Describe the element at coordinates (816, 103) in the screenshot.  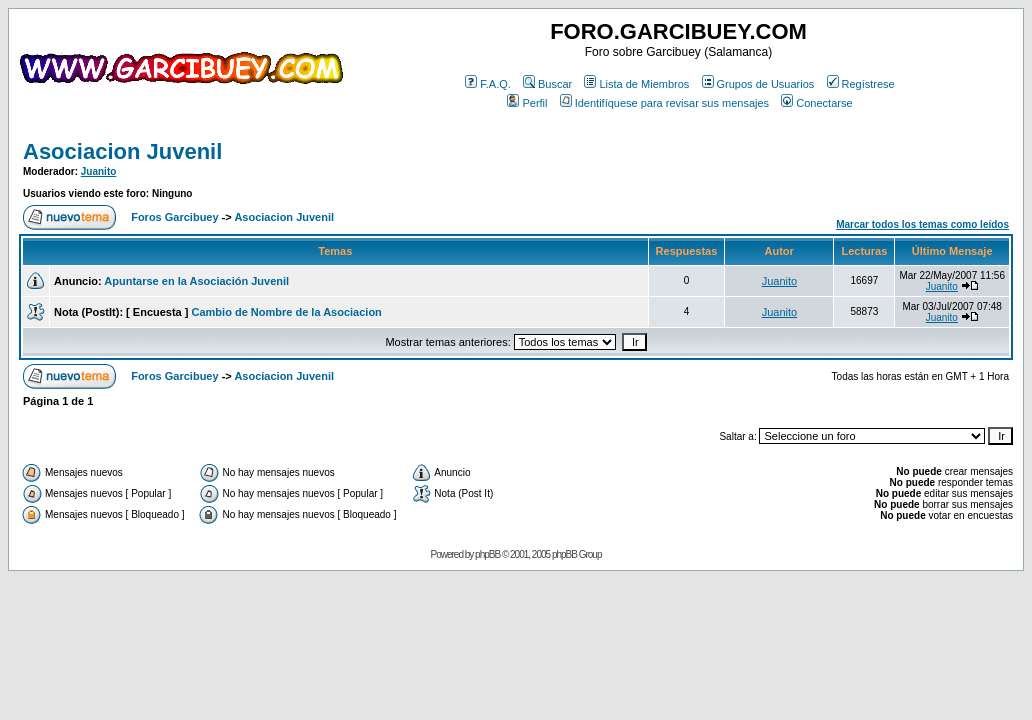
I see `Conectarse` at that location.